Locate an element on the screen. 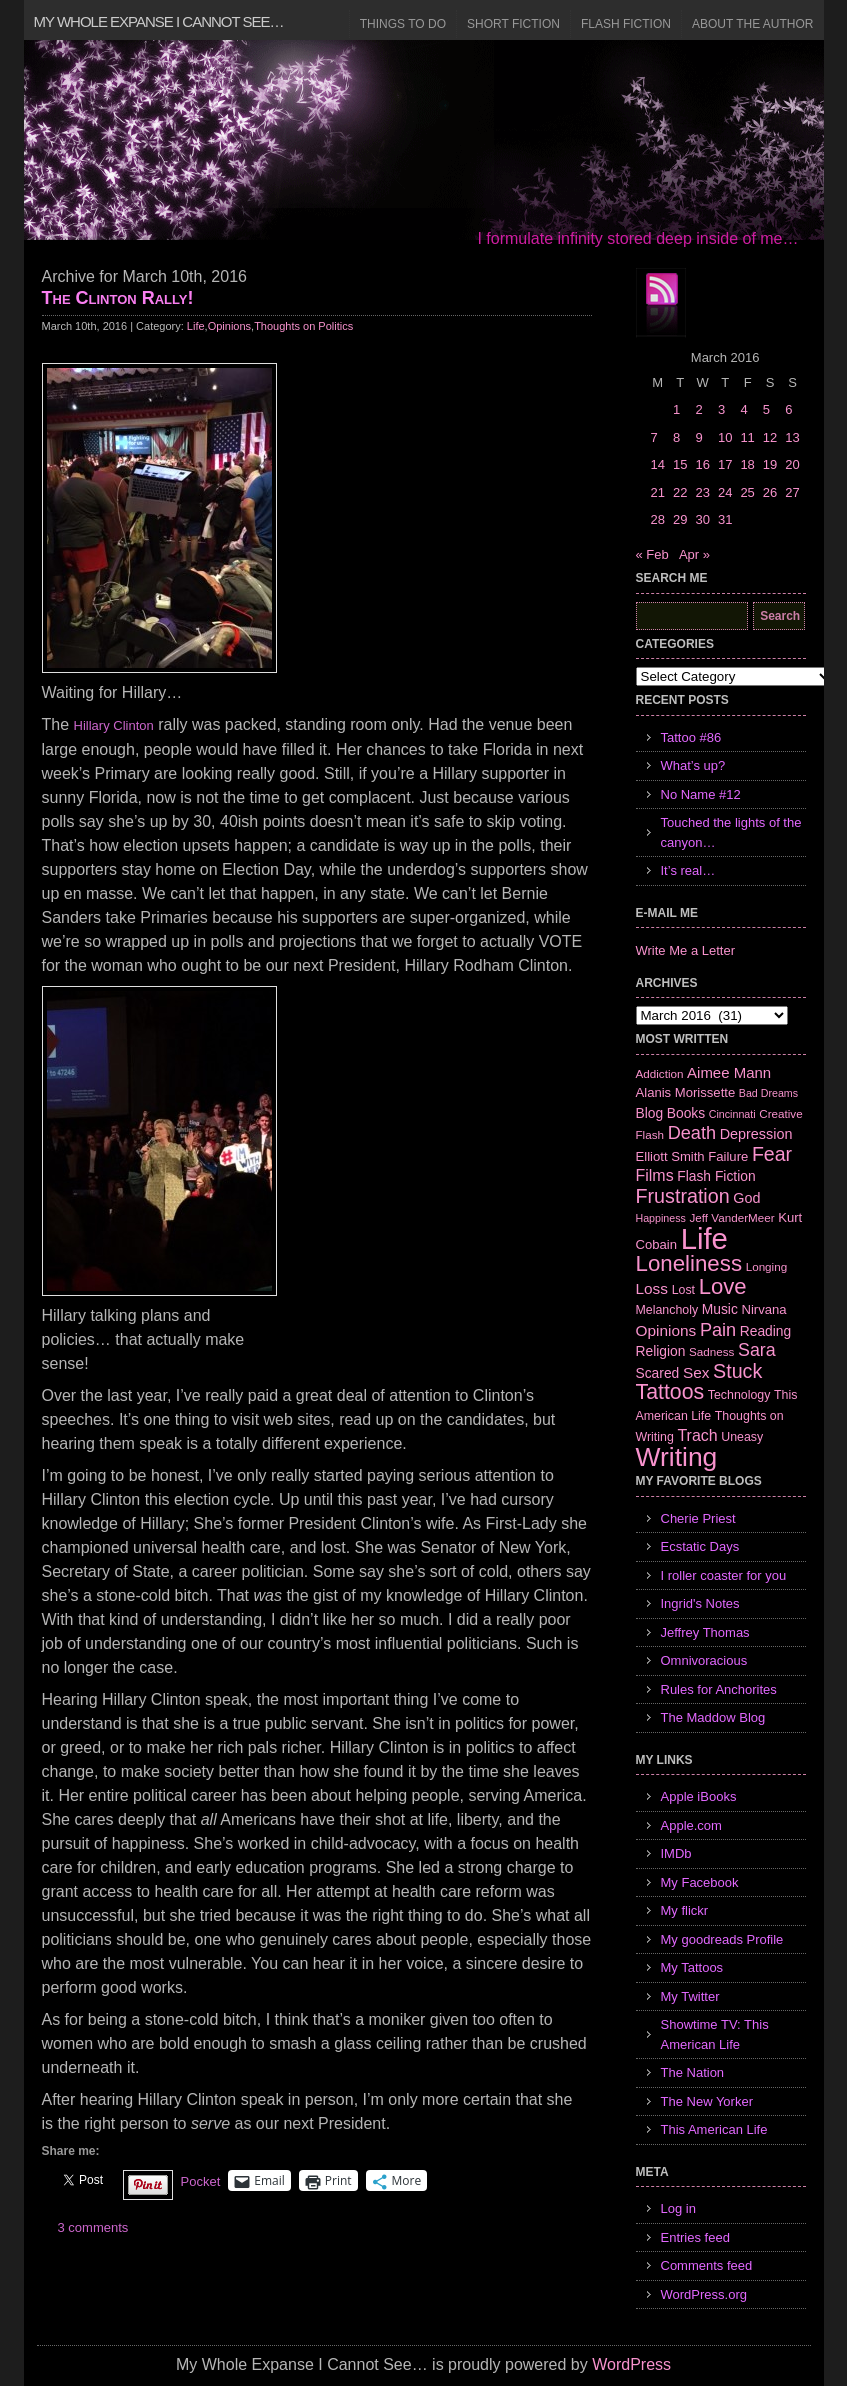  Trach [Trach (13 items)] is located at coordinates (697, 1435).